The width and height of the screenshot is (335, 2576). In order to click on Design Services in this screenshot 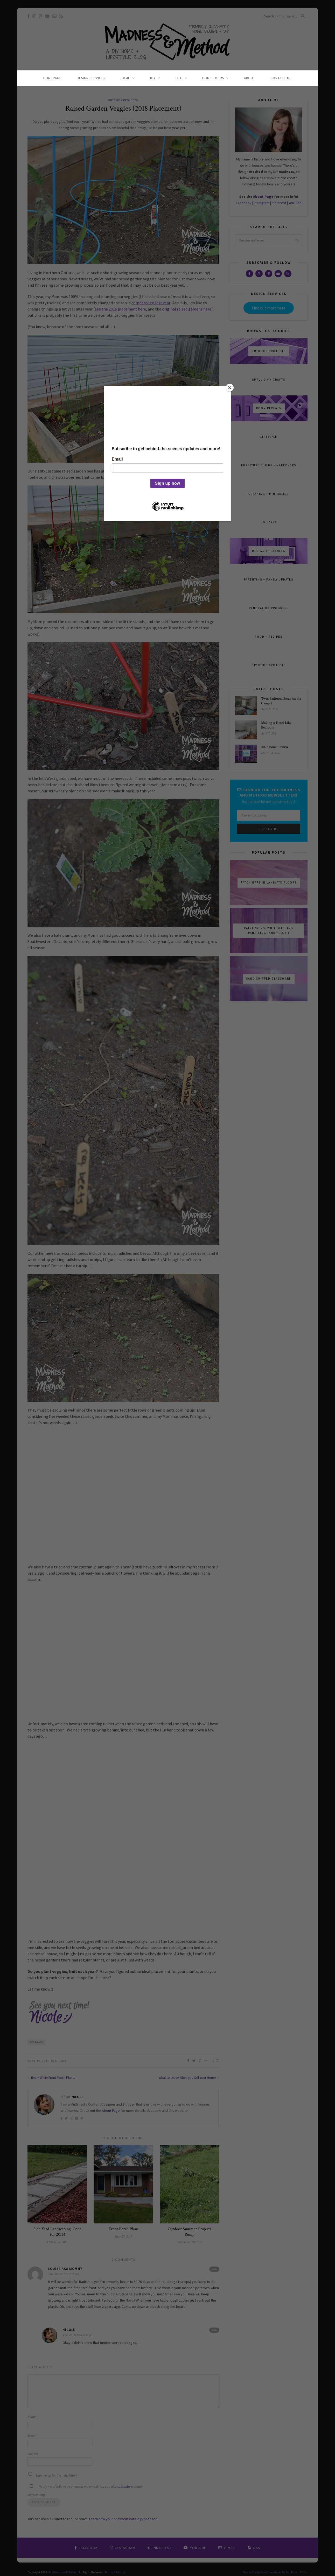, I will do `click(91, 78)`.